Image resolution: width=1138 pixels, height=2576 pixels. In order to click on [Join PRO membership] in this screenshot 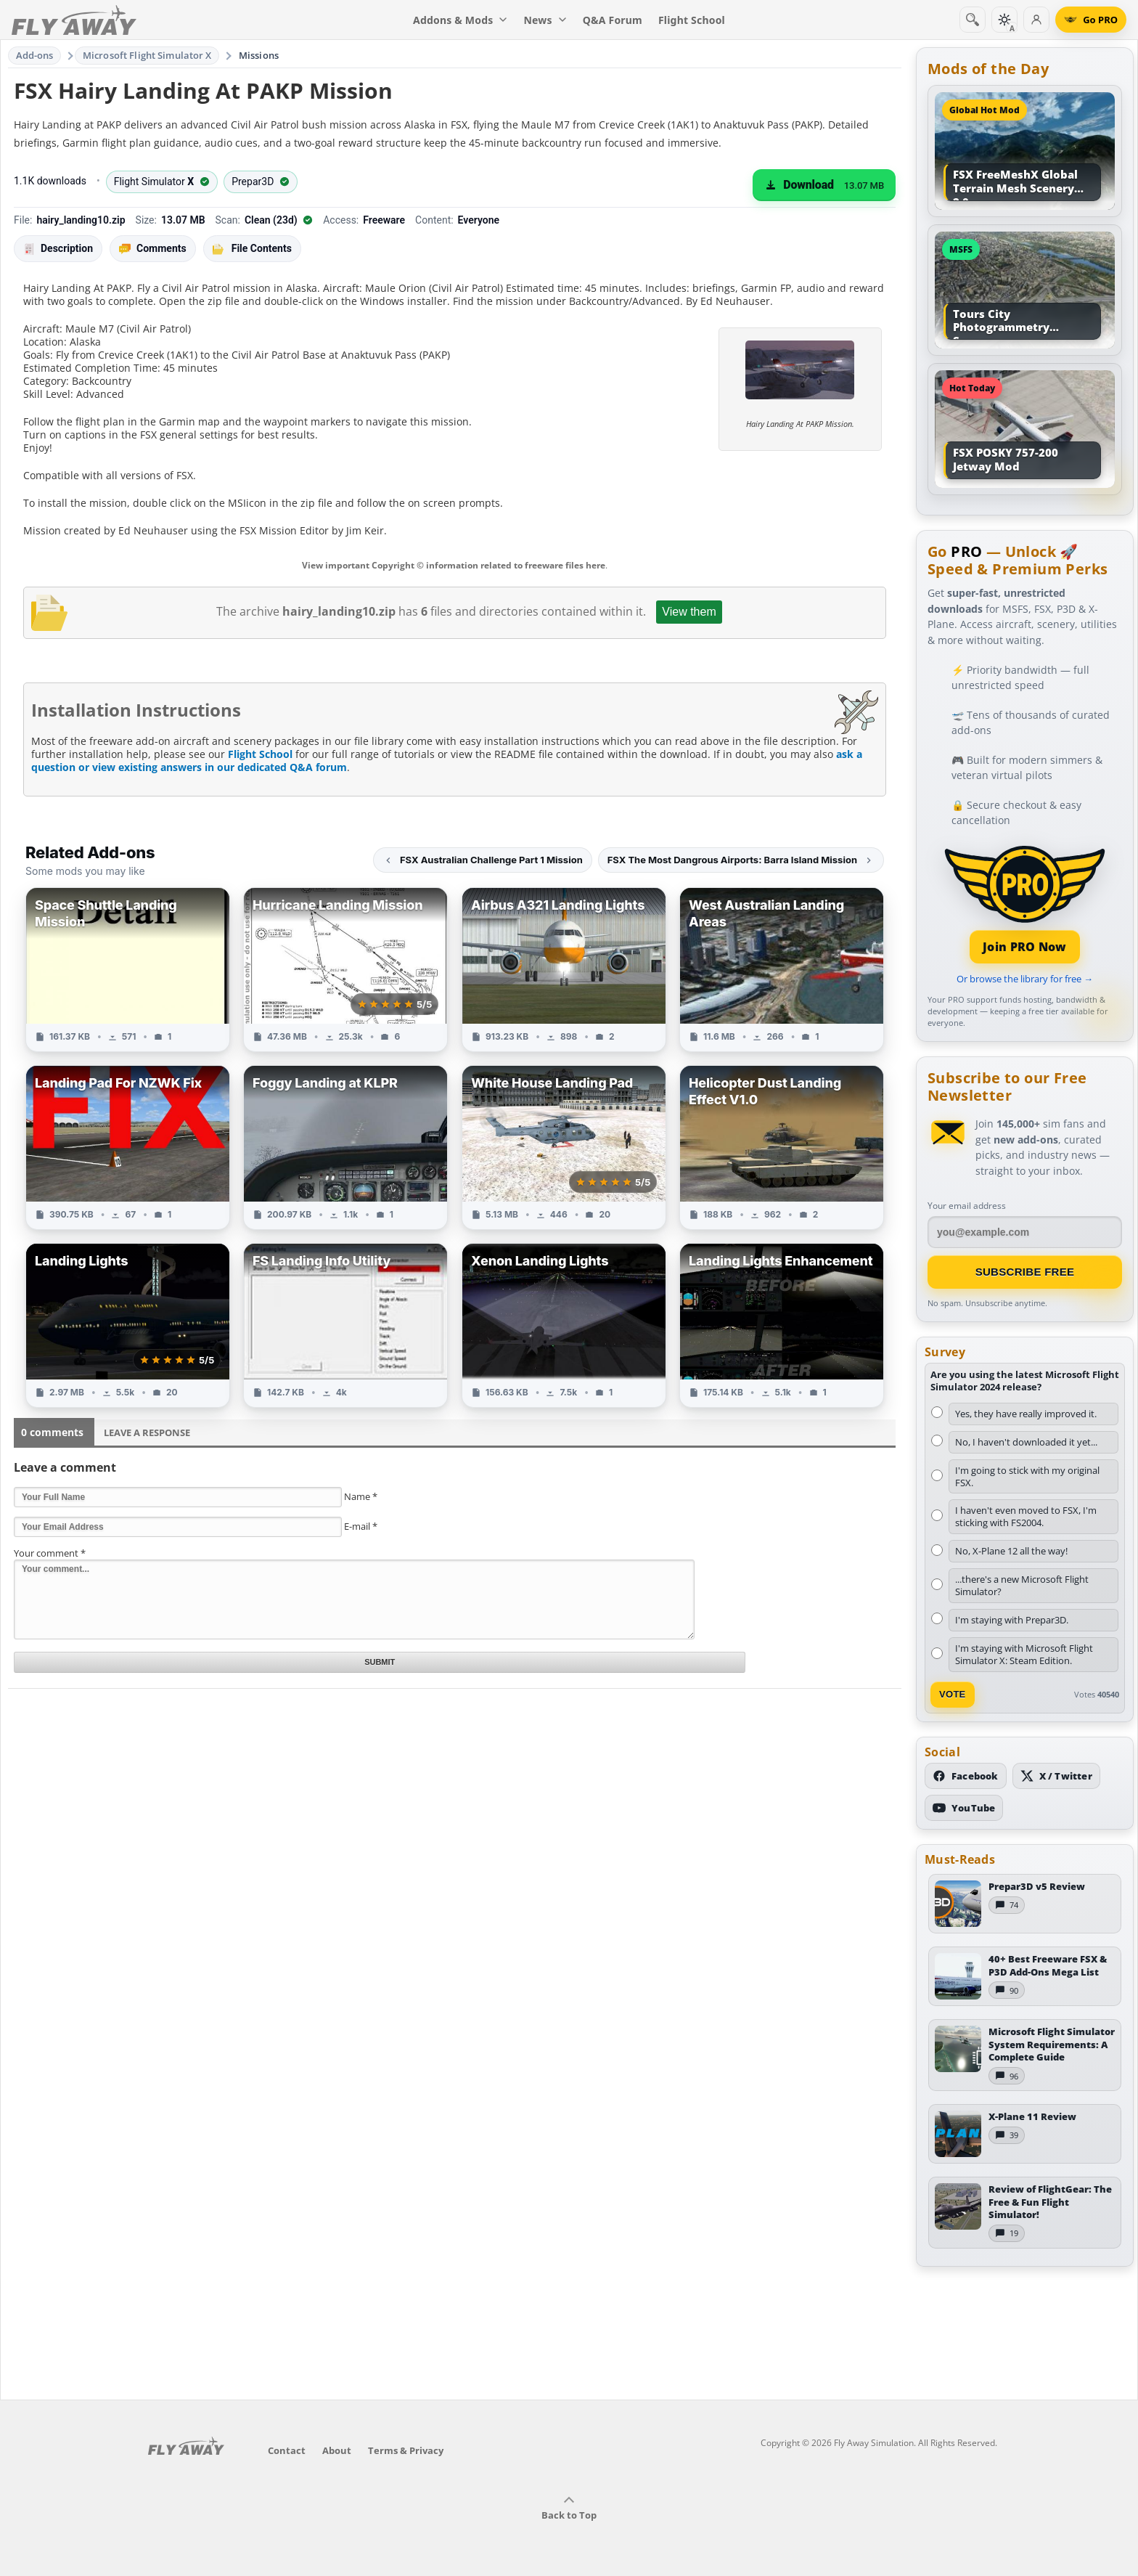, I will do `click(1025, 902)`.